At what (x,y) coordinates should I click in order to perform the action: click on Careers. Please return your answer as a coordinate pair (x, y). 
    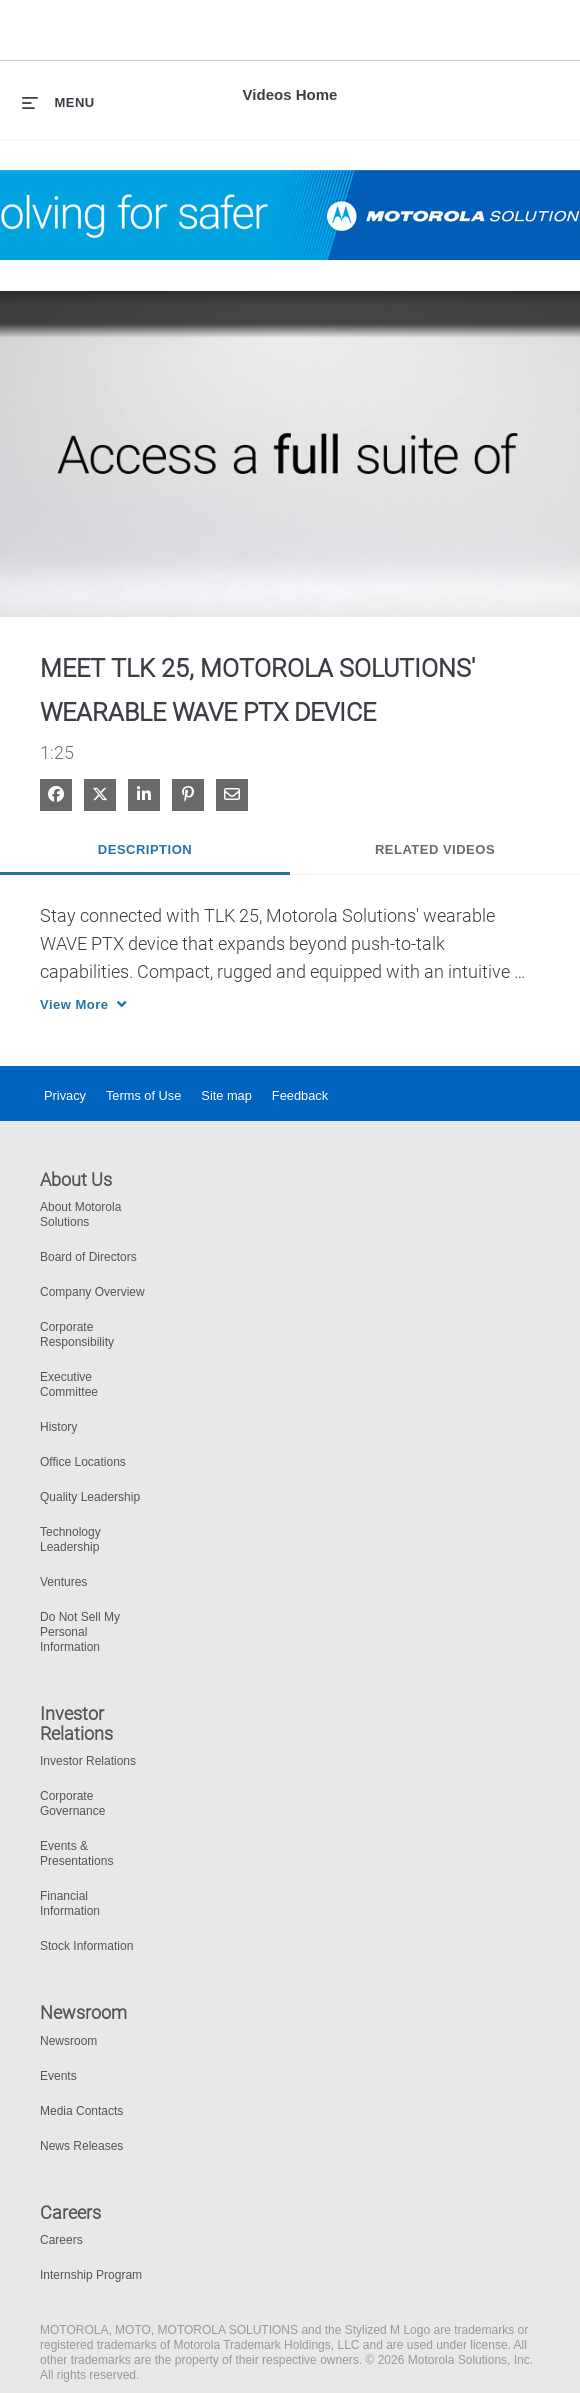
    Looking at the image, I should click on (61, 2240).